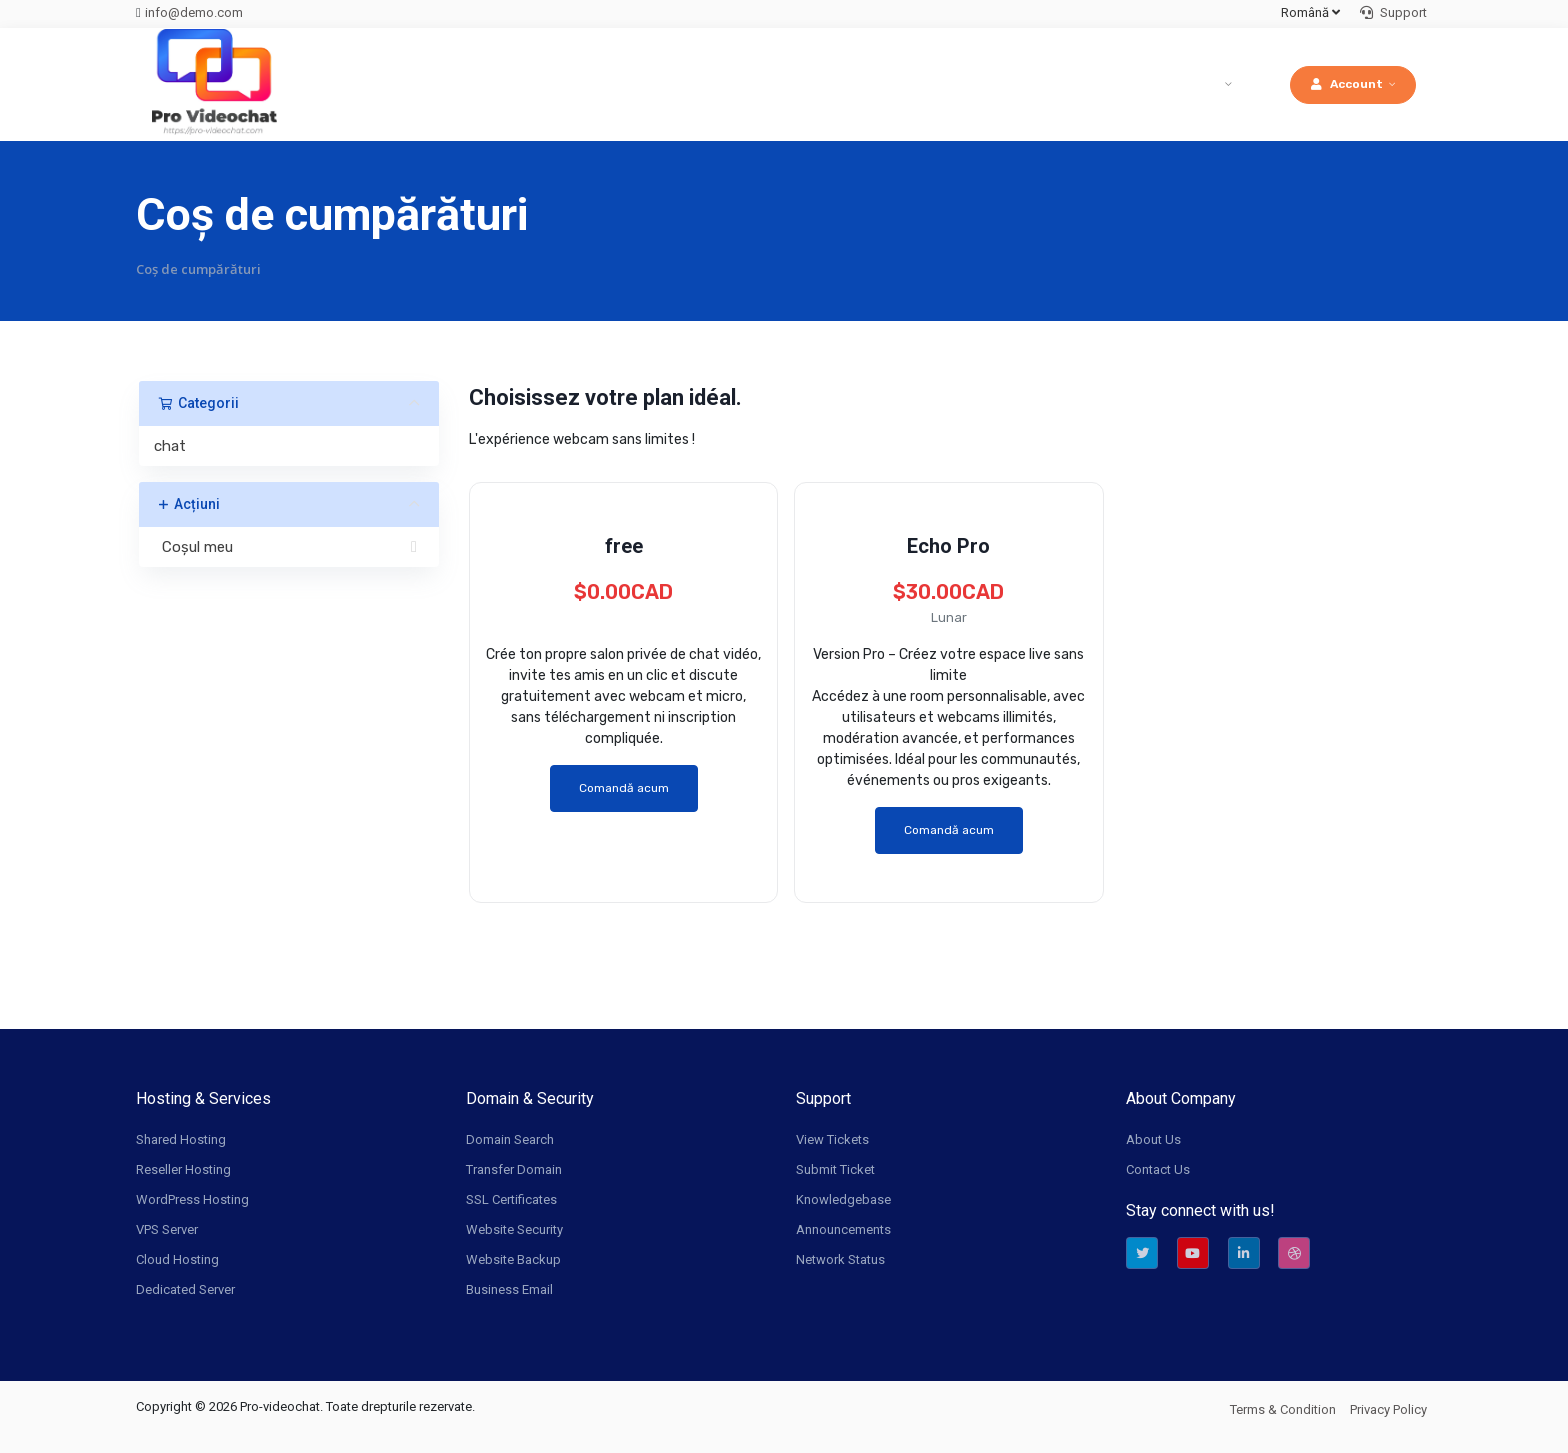 The height and width of the screenshot is (1453, 1568). What do you see at coordinates (167, 1229) in the screenshot?
I see `VPS Server` at bounding box center [167, 1229].